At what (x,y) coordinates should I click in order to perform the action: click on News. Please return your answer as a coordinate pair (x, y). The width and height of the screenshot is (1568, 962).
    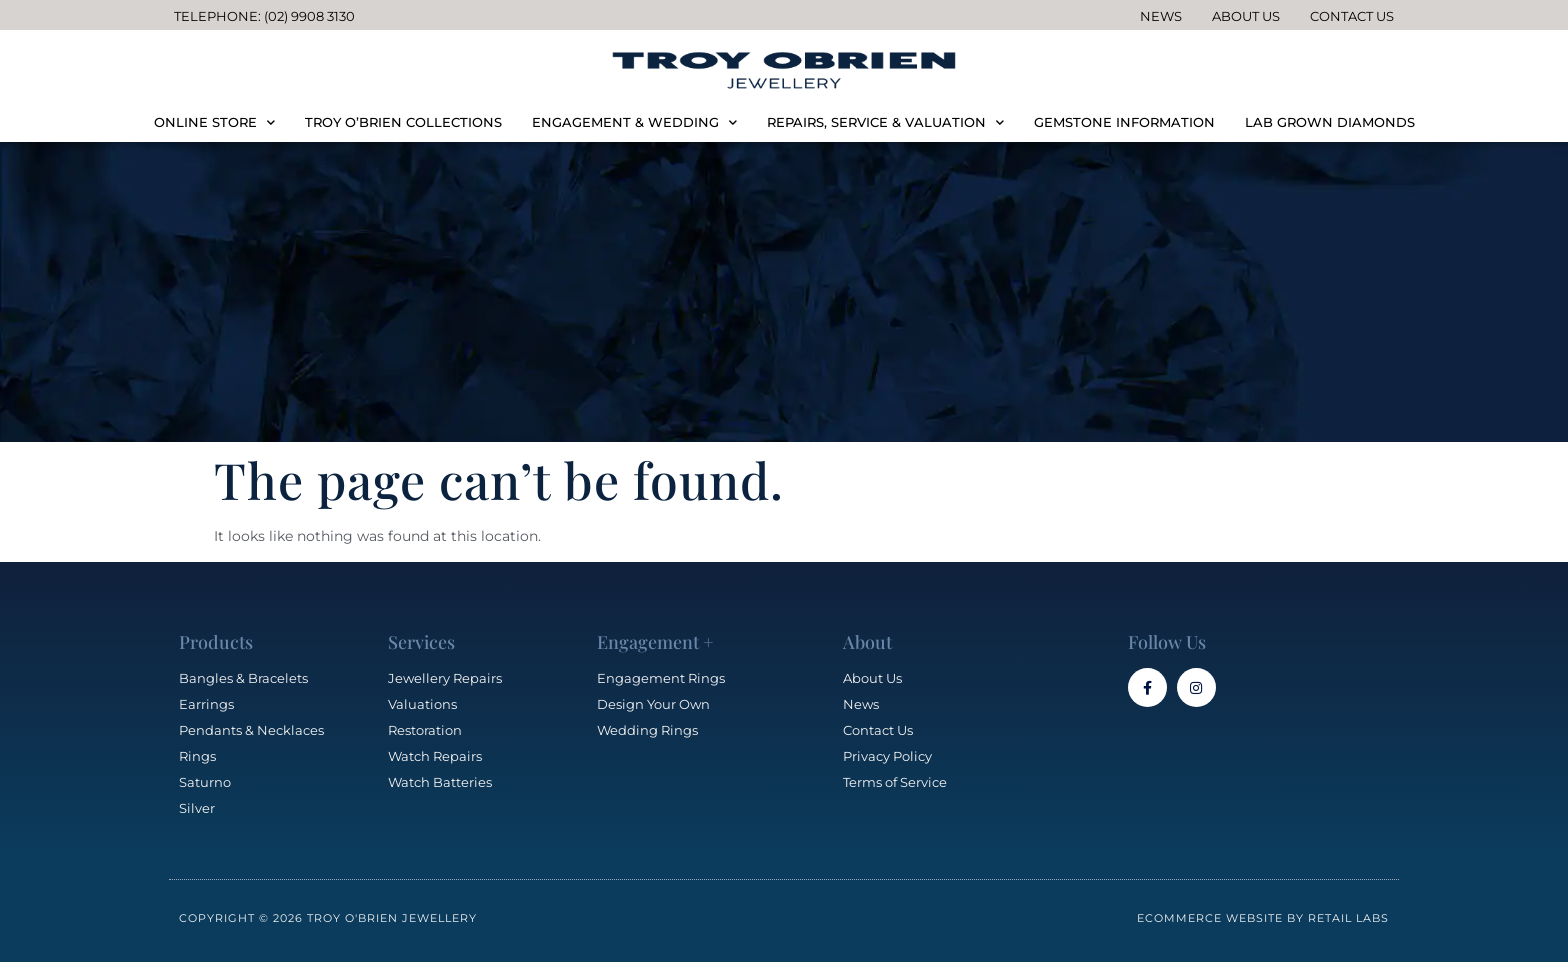
    Looking at the image, I should click on (1161, 16).